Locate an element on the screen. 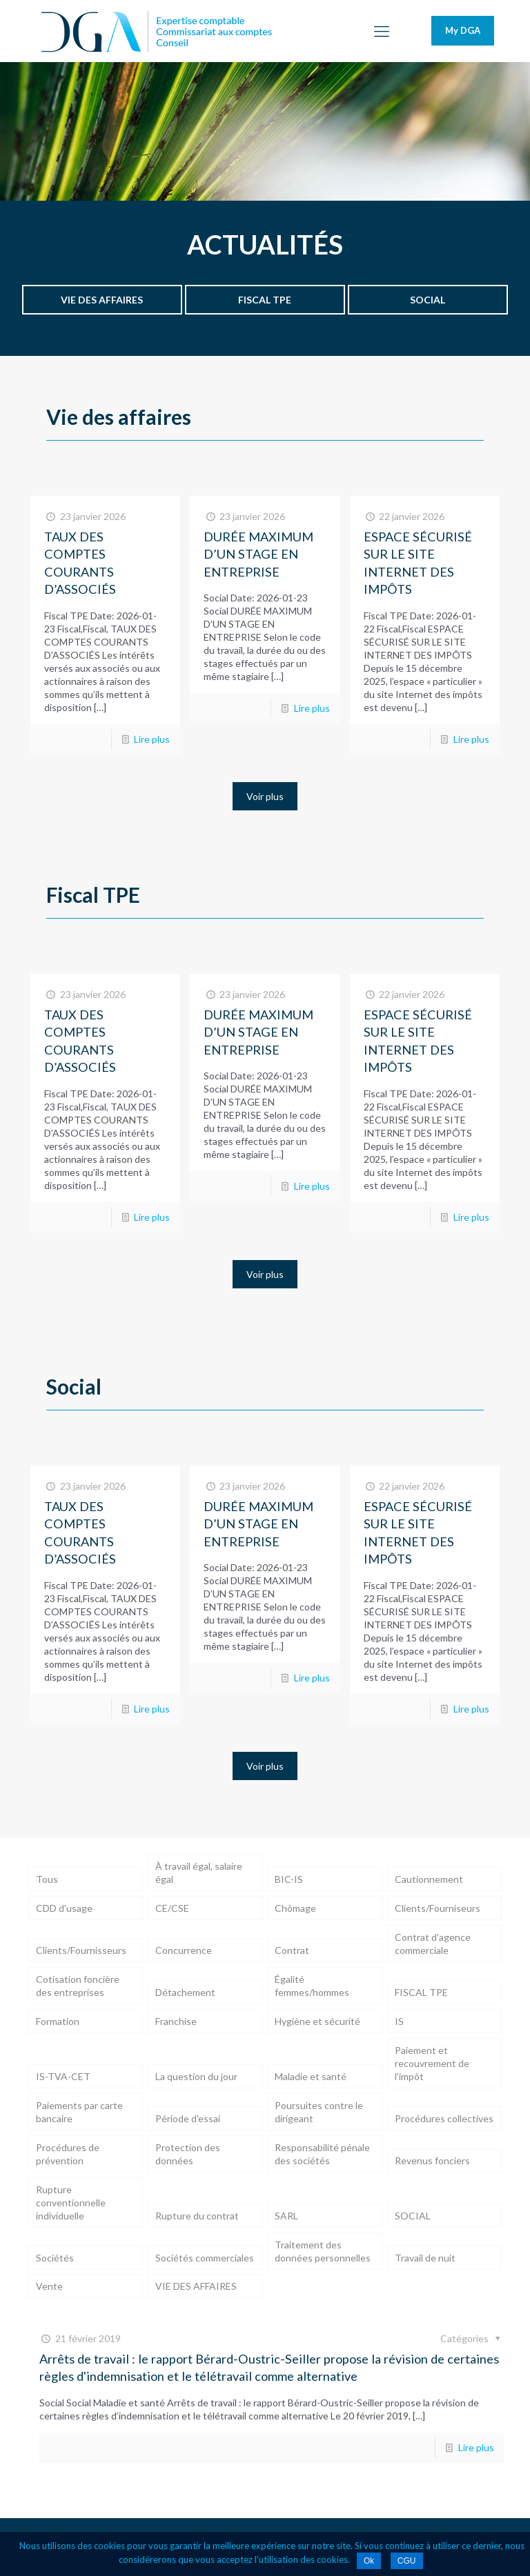  VIE DES AFFAIRES is located at coordinates (196, 2286).